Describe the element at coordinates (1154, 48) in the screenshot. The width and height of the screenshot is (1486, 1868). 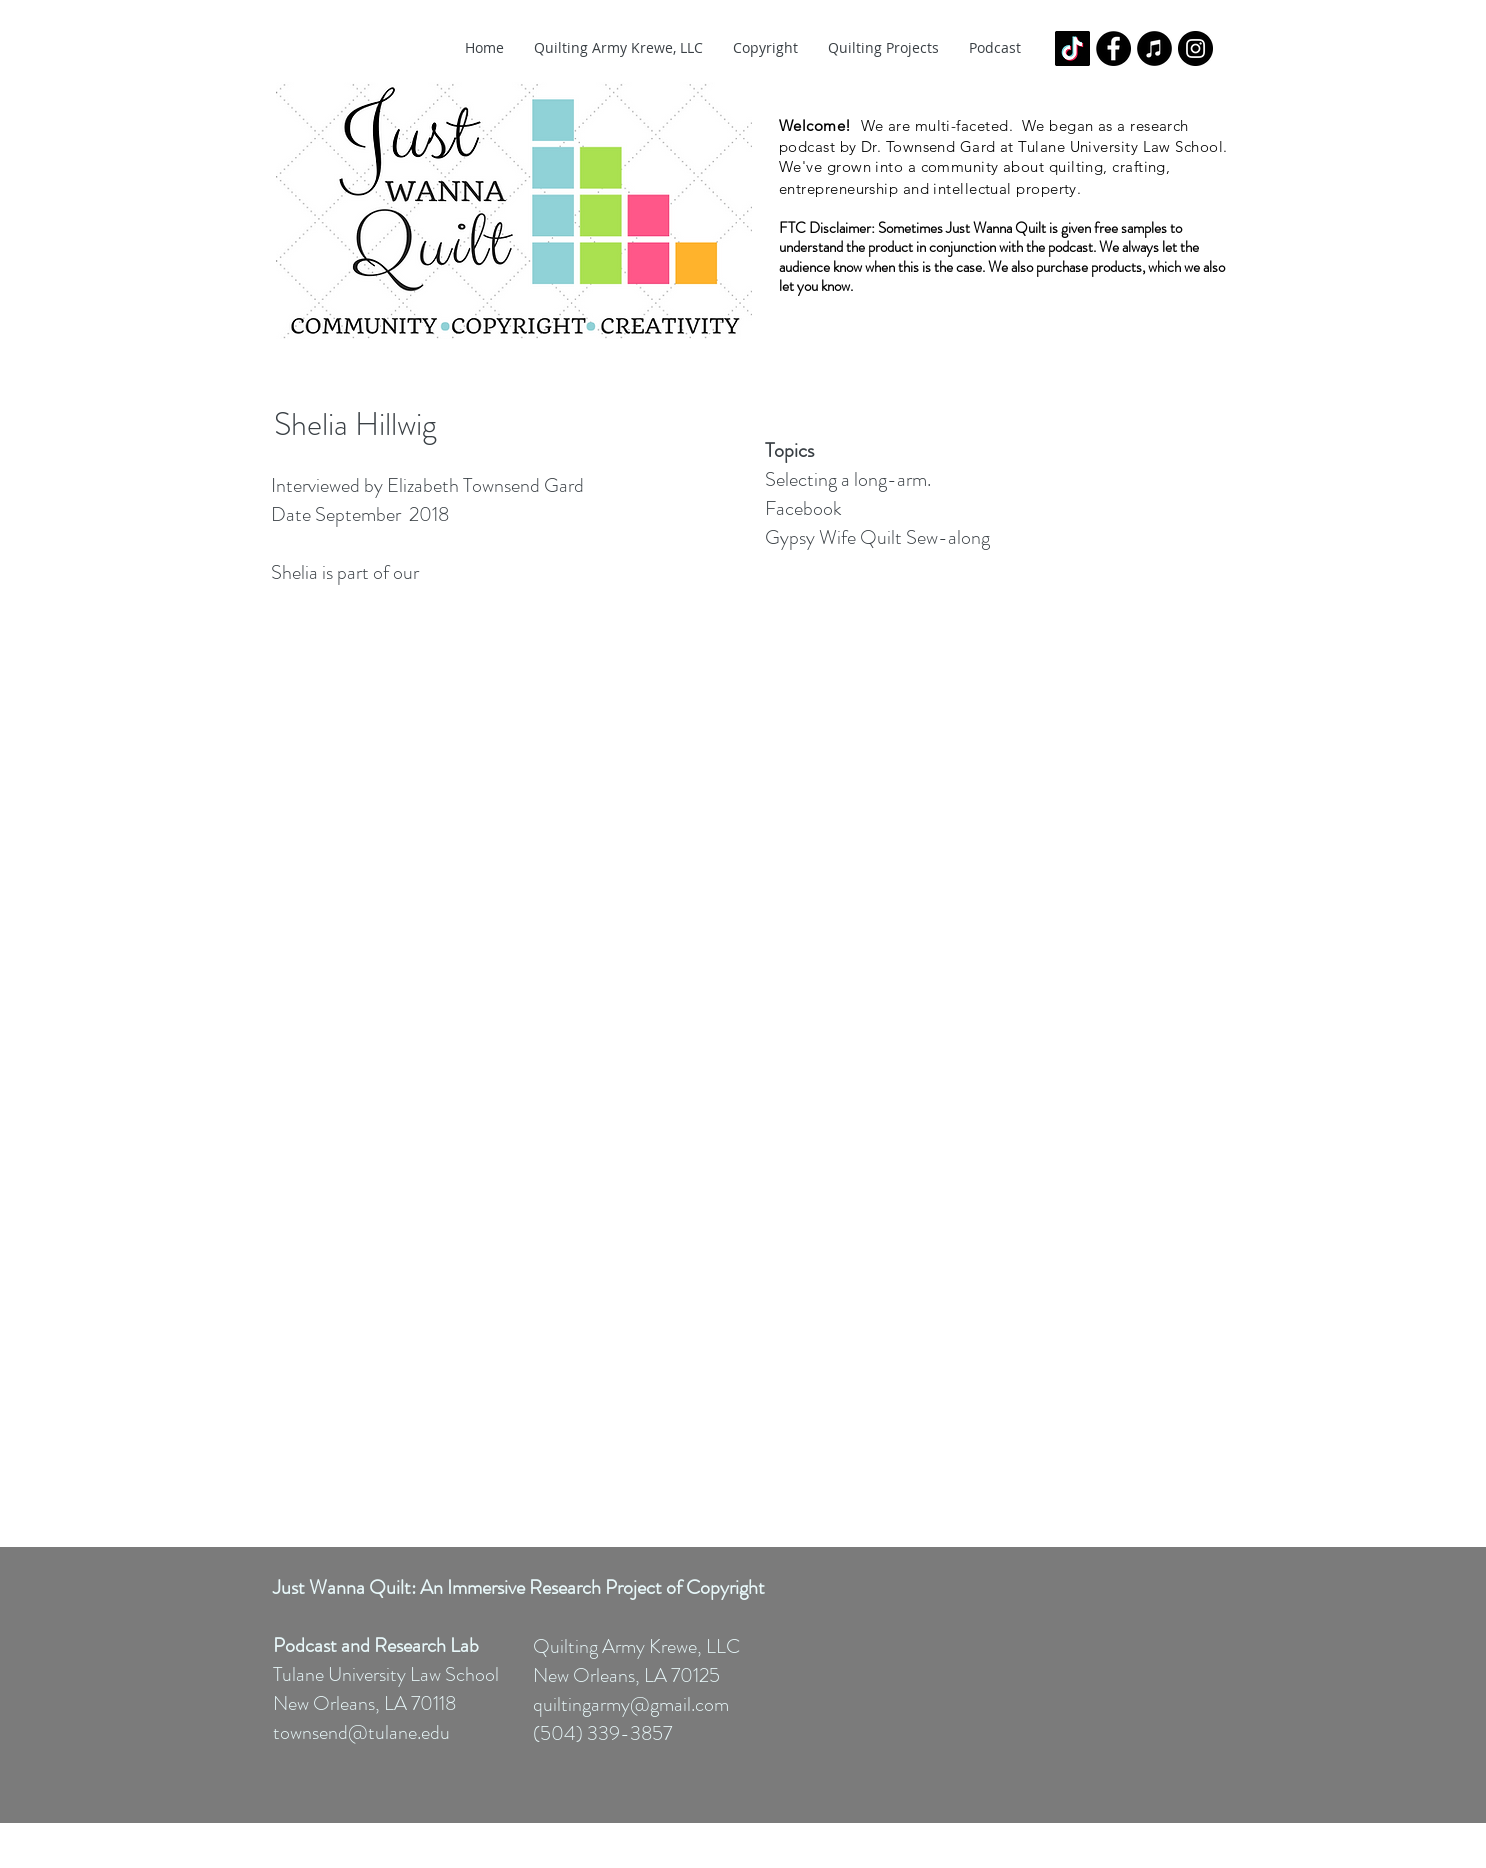
I see `[iTunes - Black CIrcle]` at that location.